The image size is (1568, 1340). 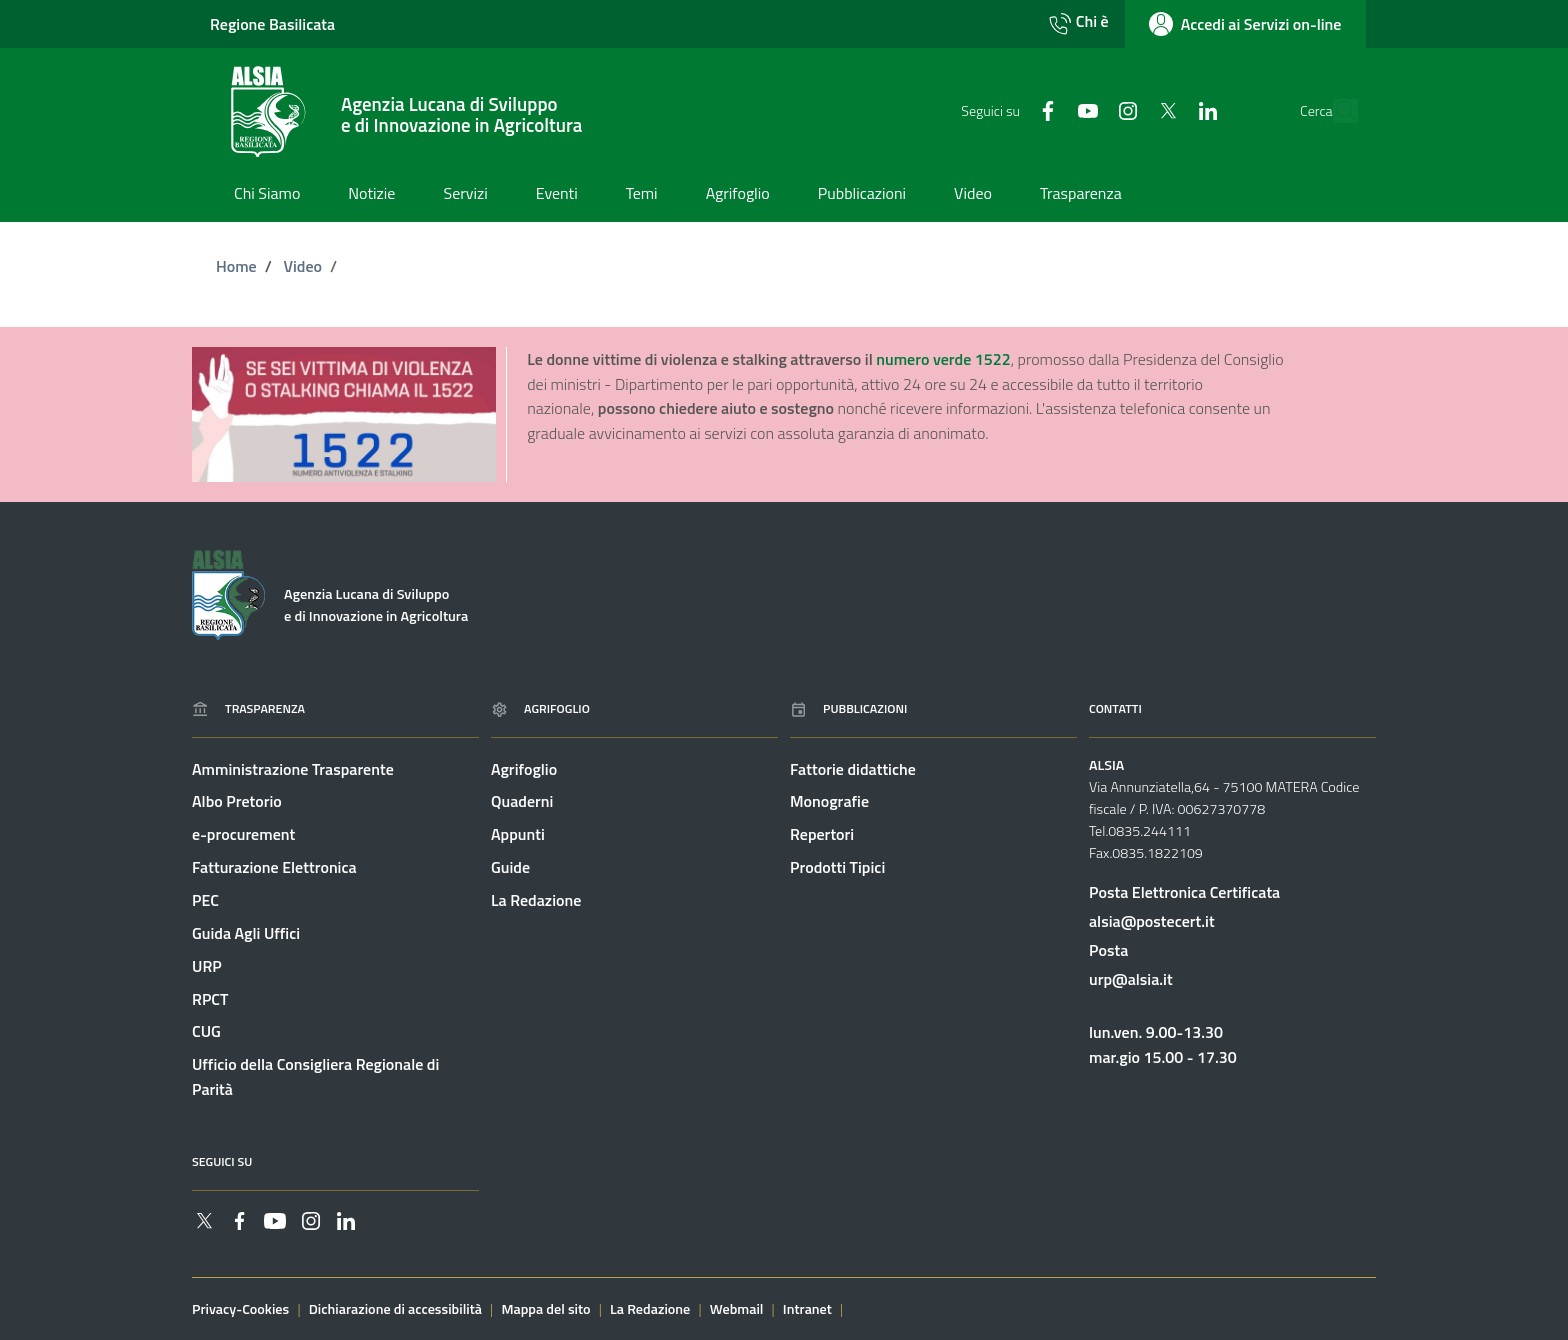 What do you see at coordinates (807, 1309) in the screenshot?
I see `Intranet` at bounding box center [807, 1309].